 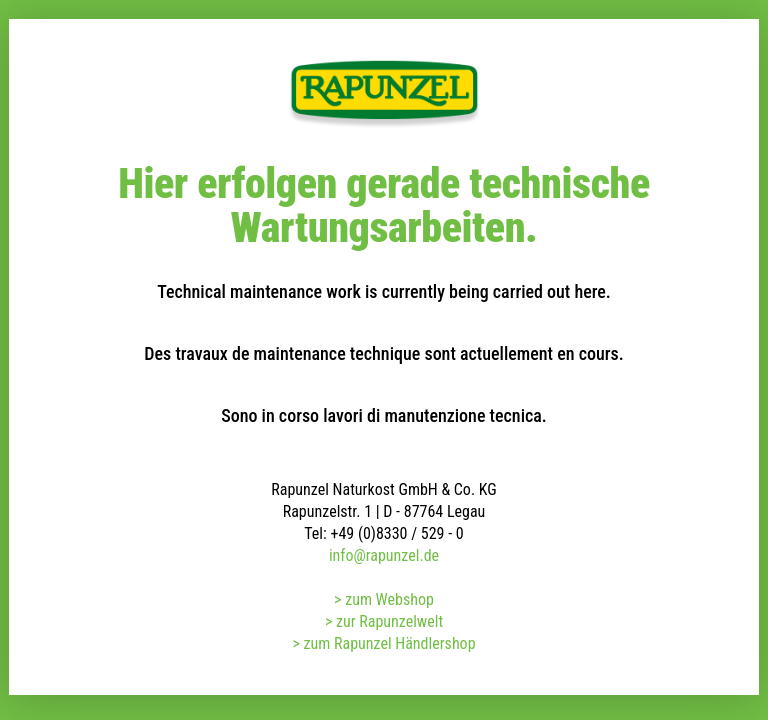 I want to click on > zur Rapunzelwelt, so click(x=384, y=621).